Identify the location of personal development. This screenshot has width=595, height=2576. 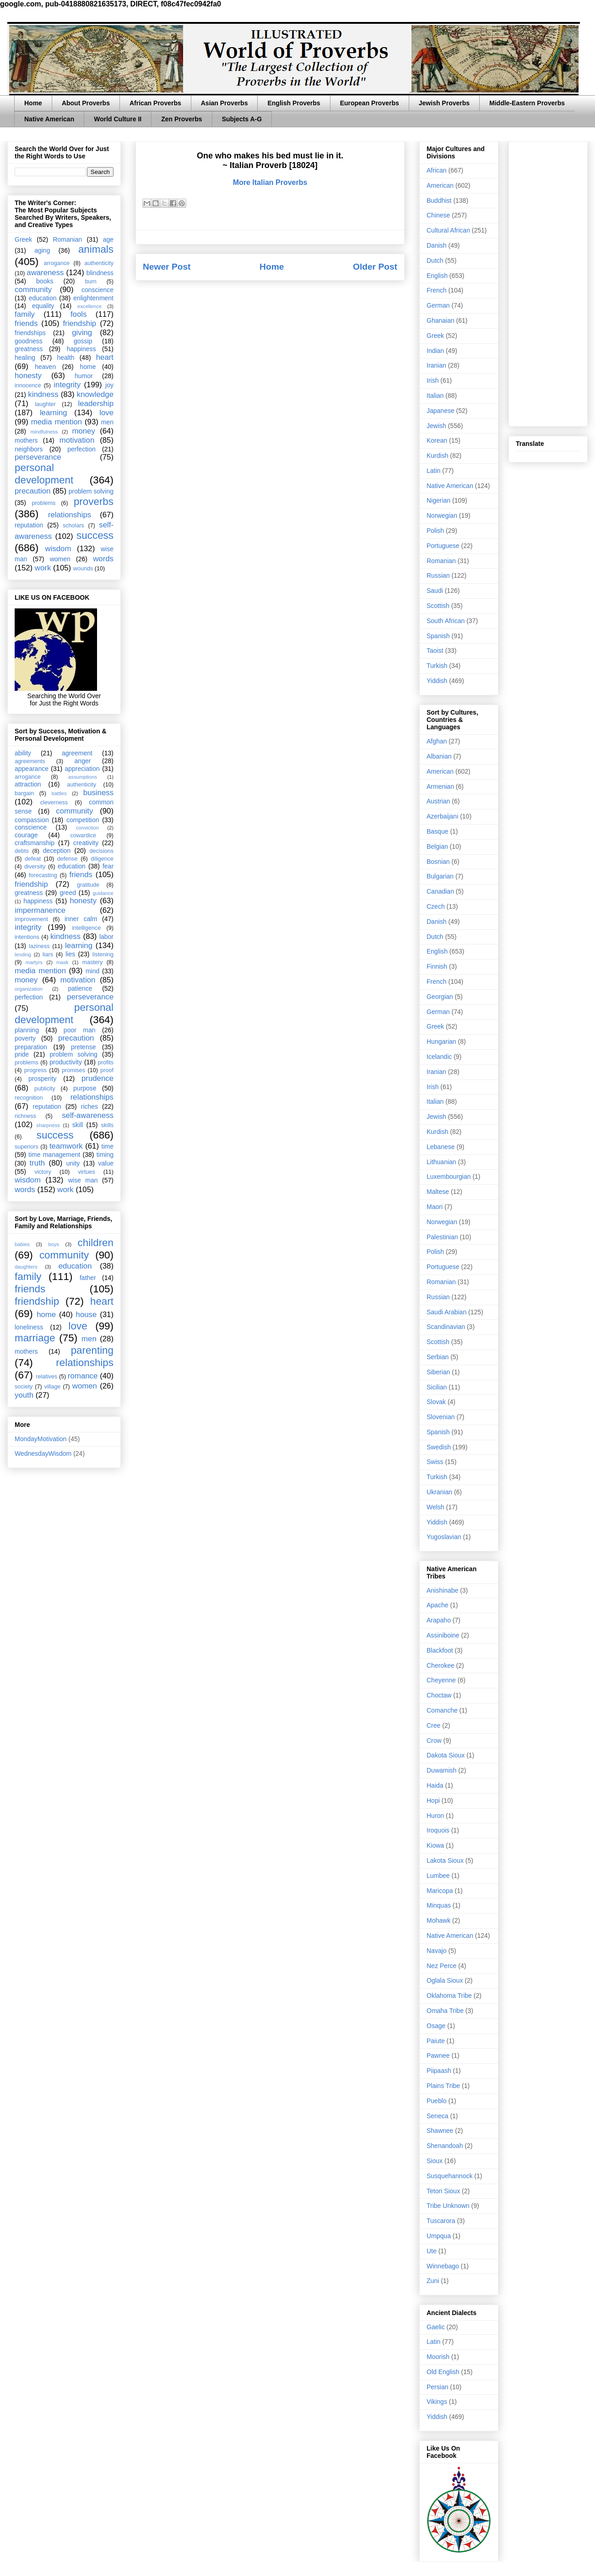
(44, 474).